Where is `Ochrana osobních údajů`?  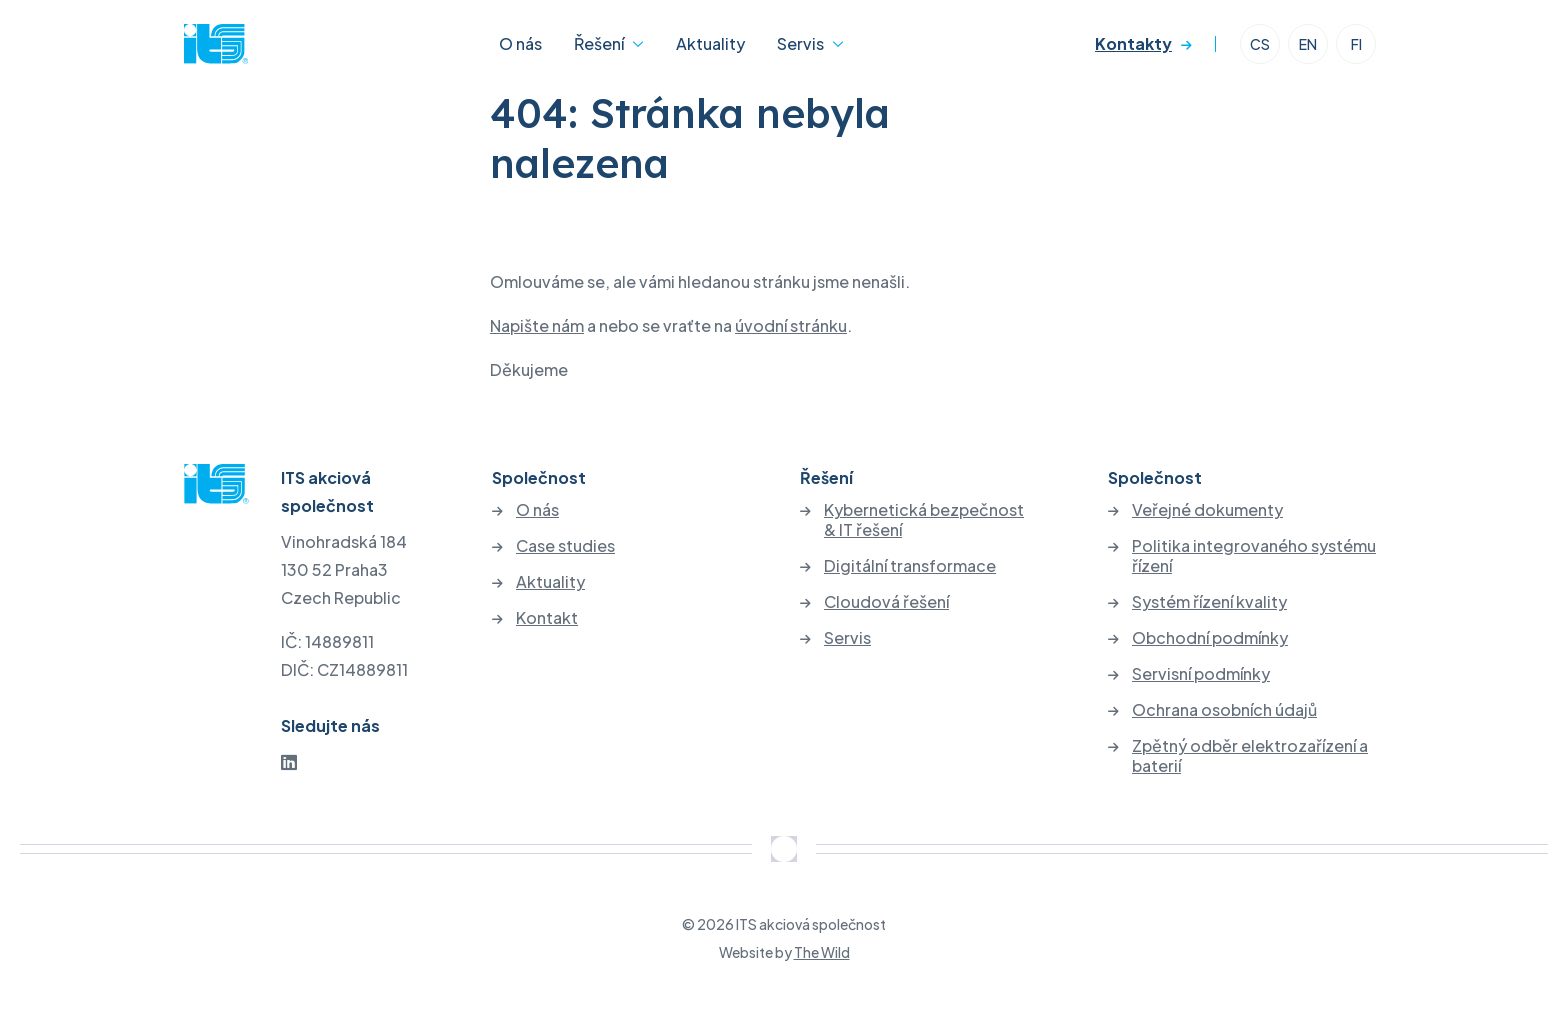
Ochrana osobních údajů is located at coordinates (1224, 710).